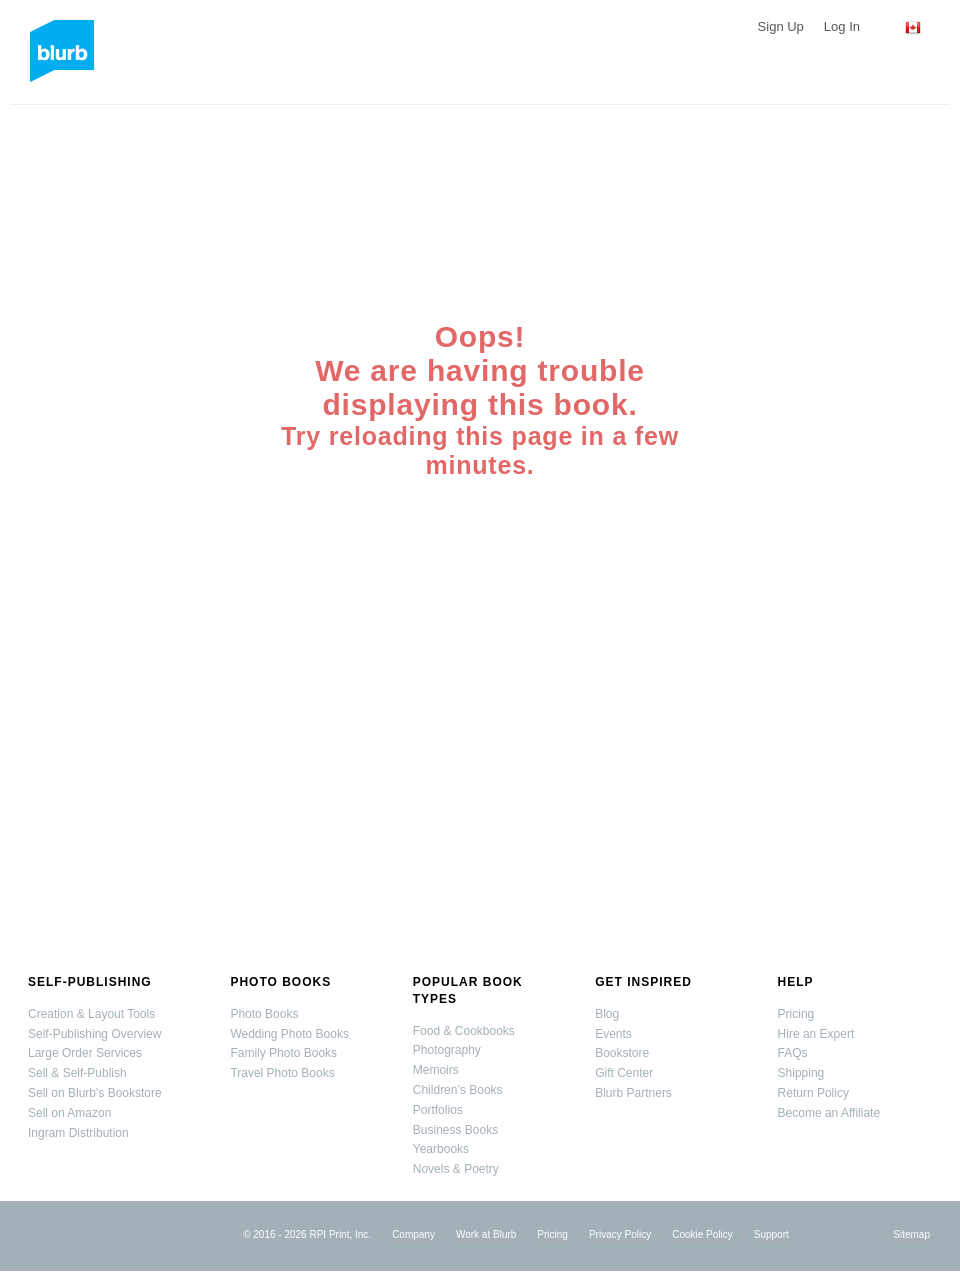 The width and height of the screenshot is (960, 1288). What do you see at coordinates (613, 1034) in the screenshot?
I see `Events` at bounding box center [613, 1034].